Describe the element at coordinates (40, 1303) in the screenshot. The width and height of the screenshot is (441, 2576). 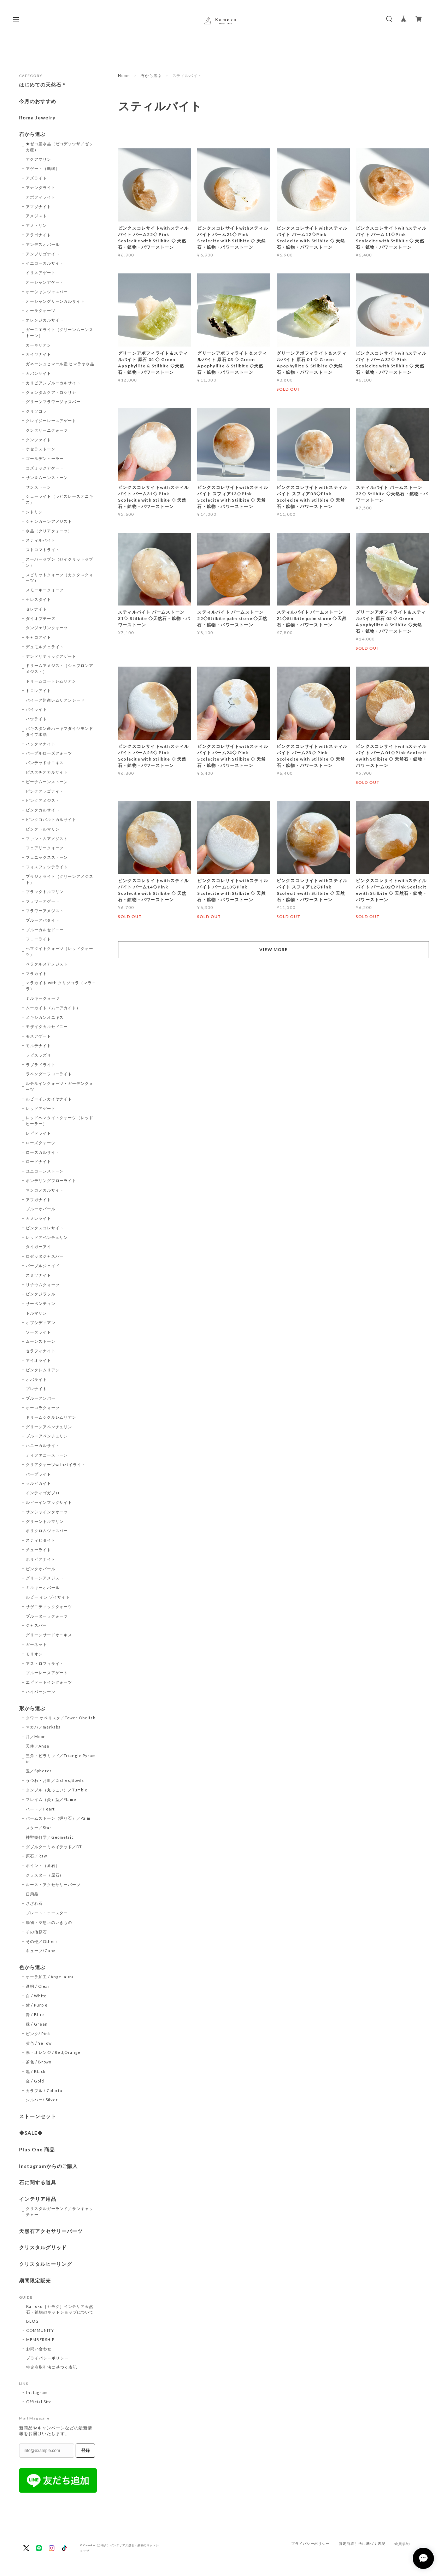
I see `サーペンティン` at that location.